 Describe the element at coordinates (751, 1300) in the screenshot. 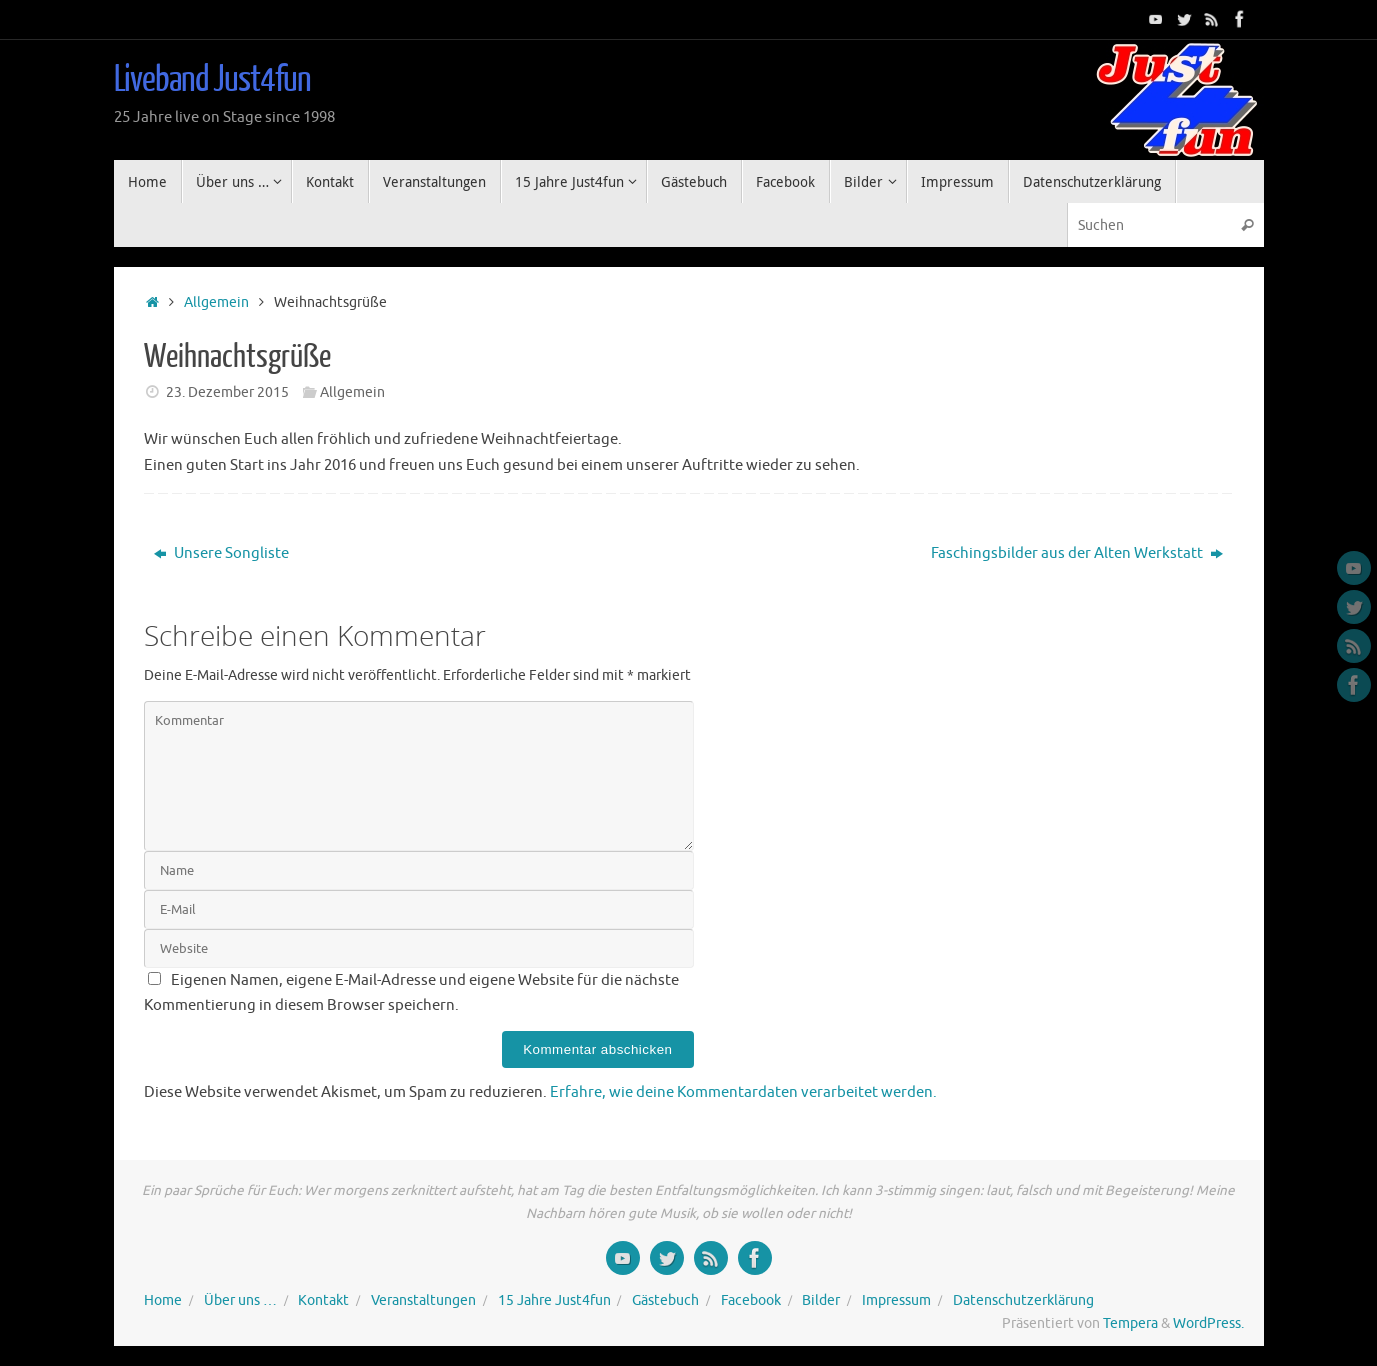

I see `Facebook` at that location.